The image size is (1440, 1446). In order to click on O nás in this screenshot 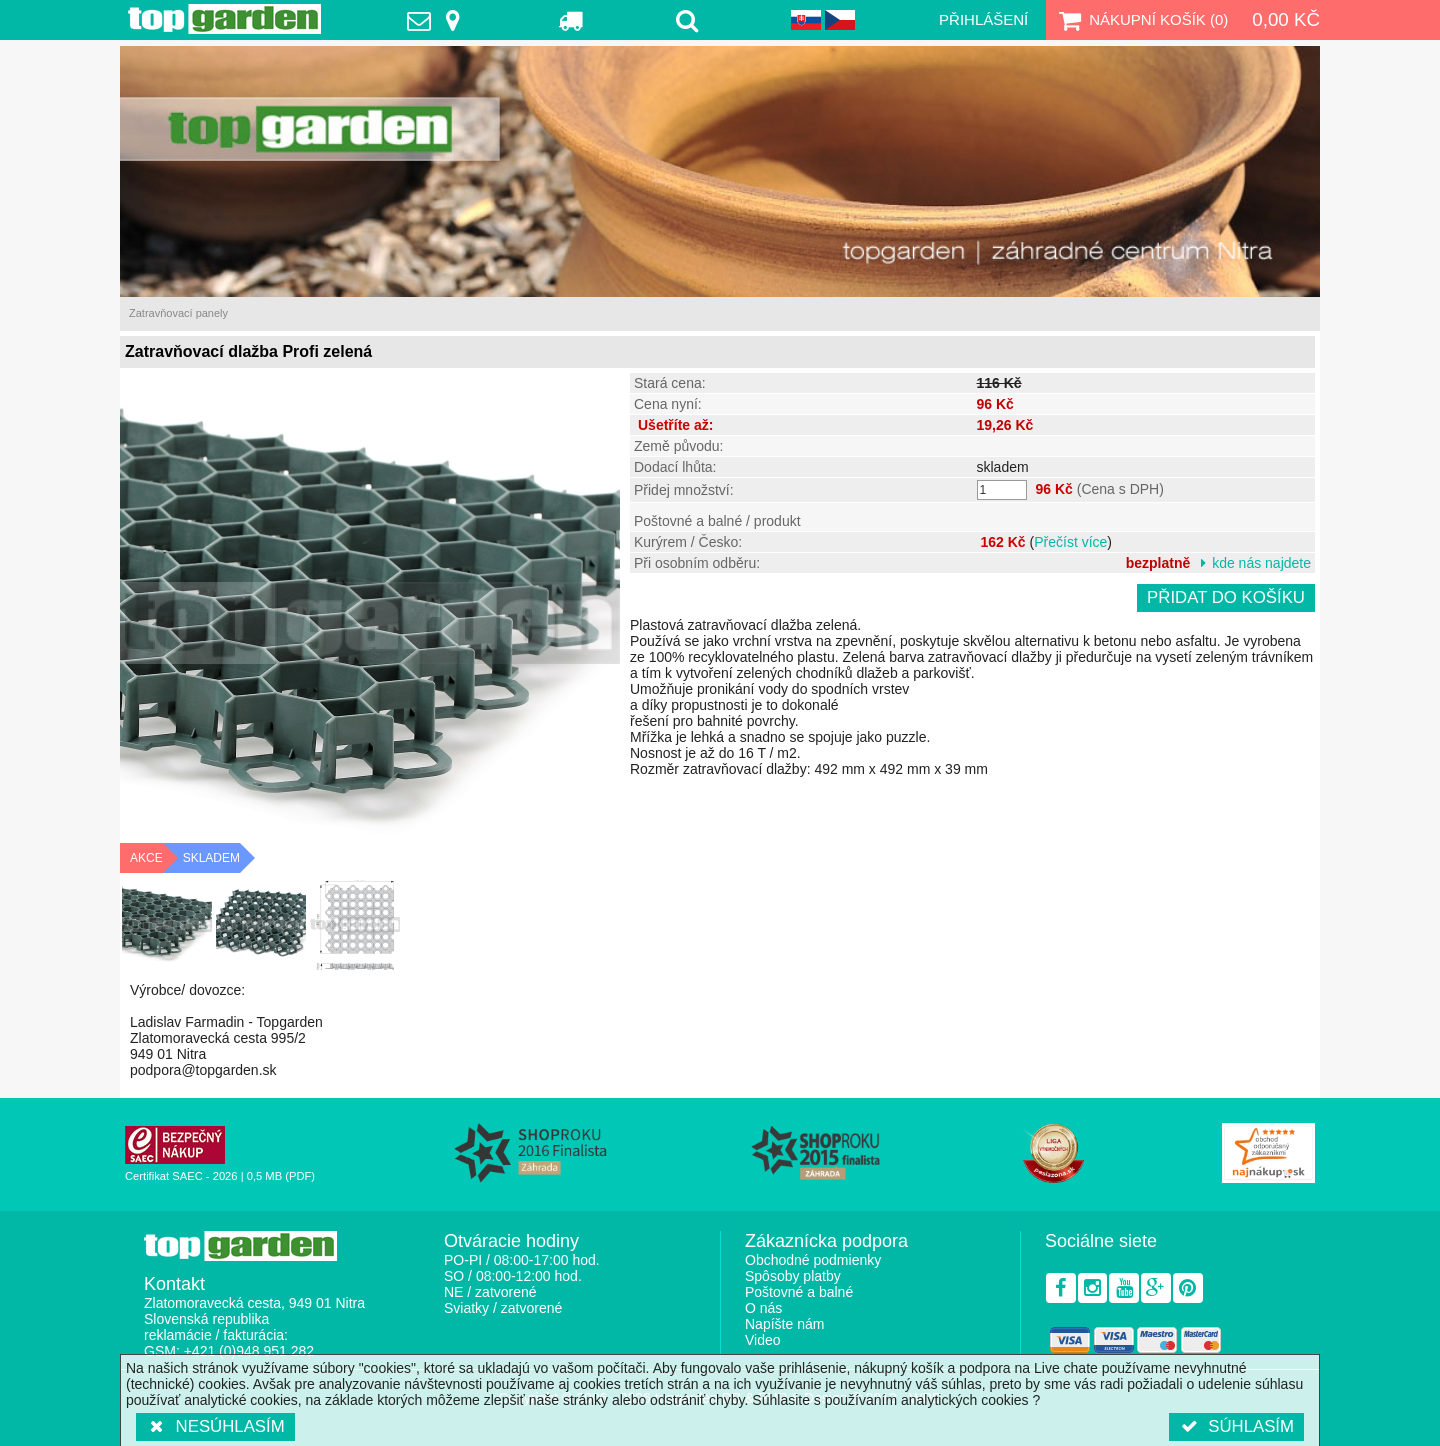, I will do `click(763, 1308)`.